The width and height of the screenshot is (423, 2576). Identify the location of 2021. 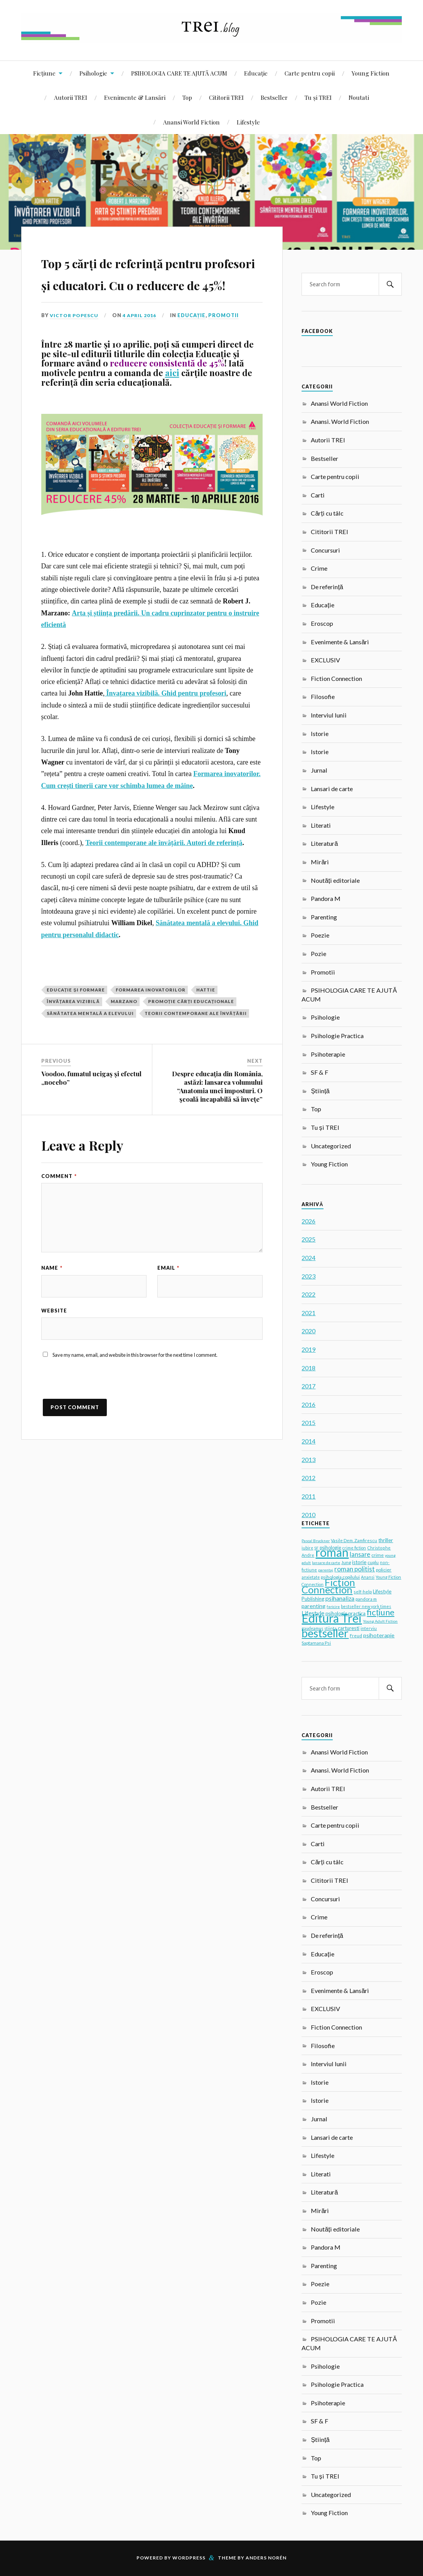
(308, 1312).